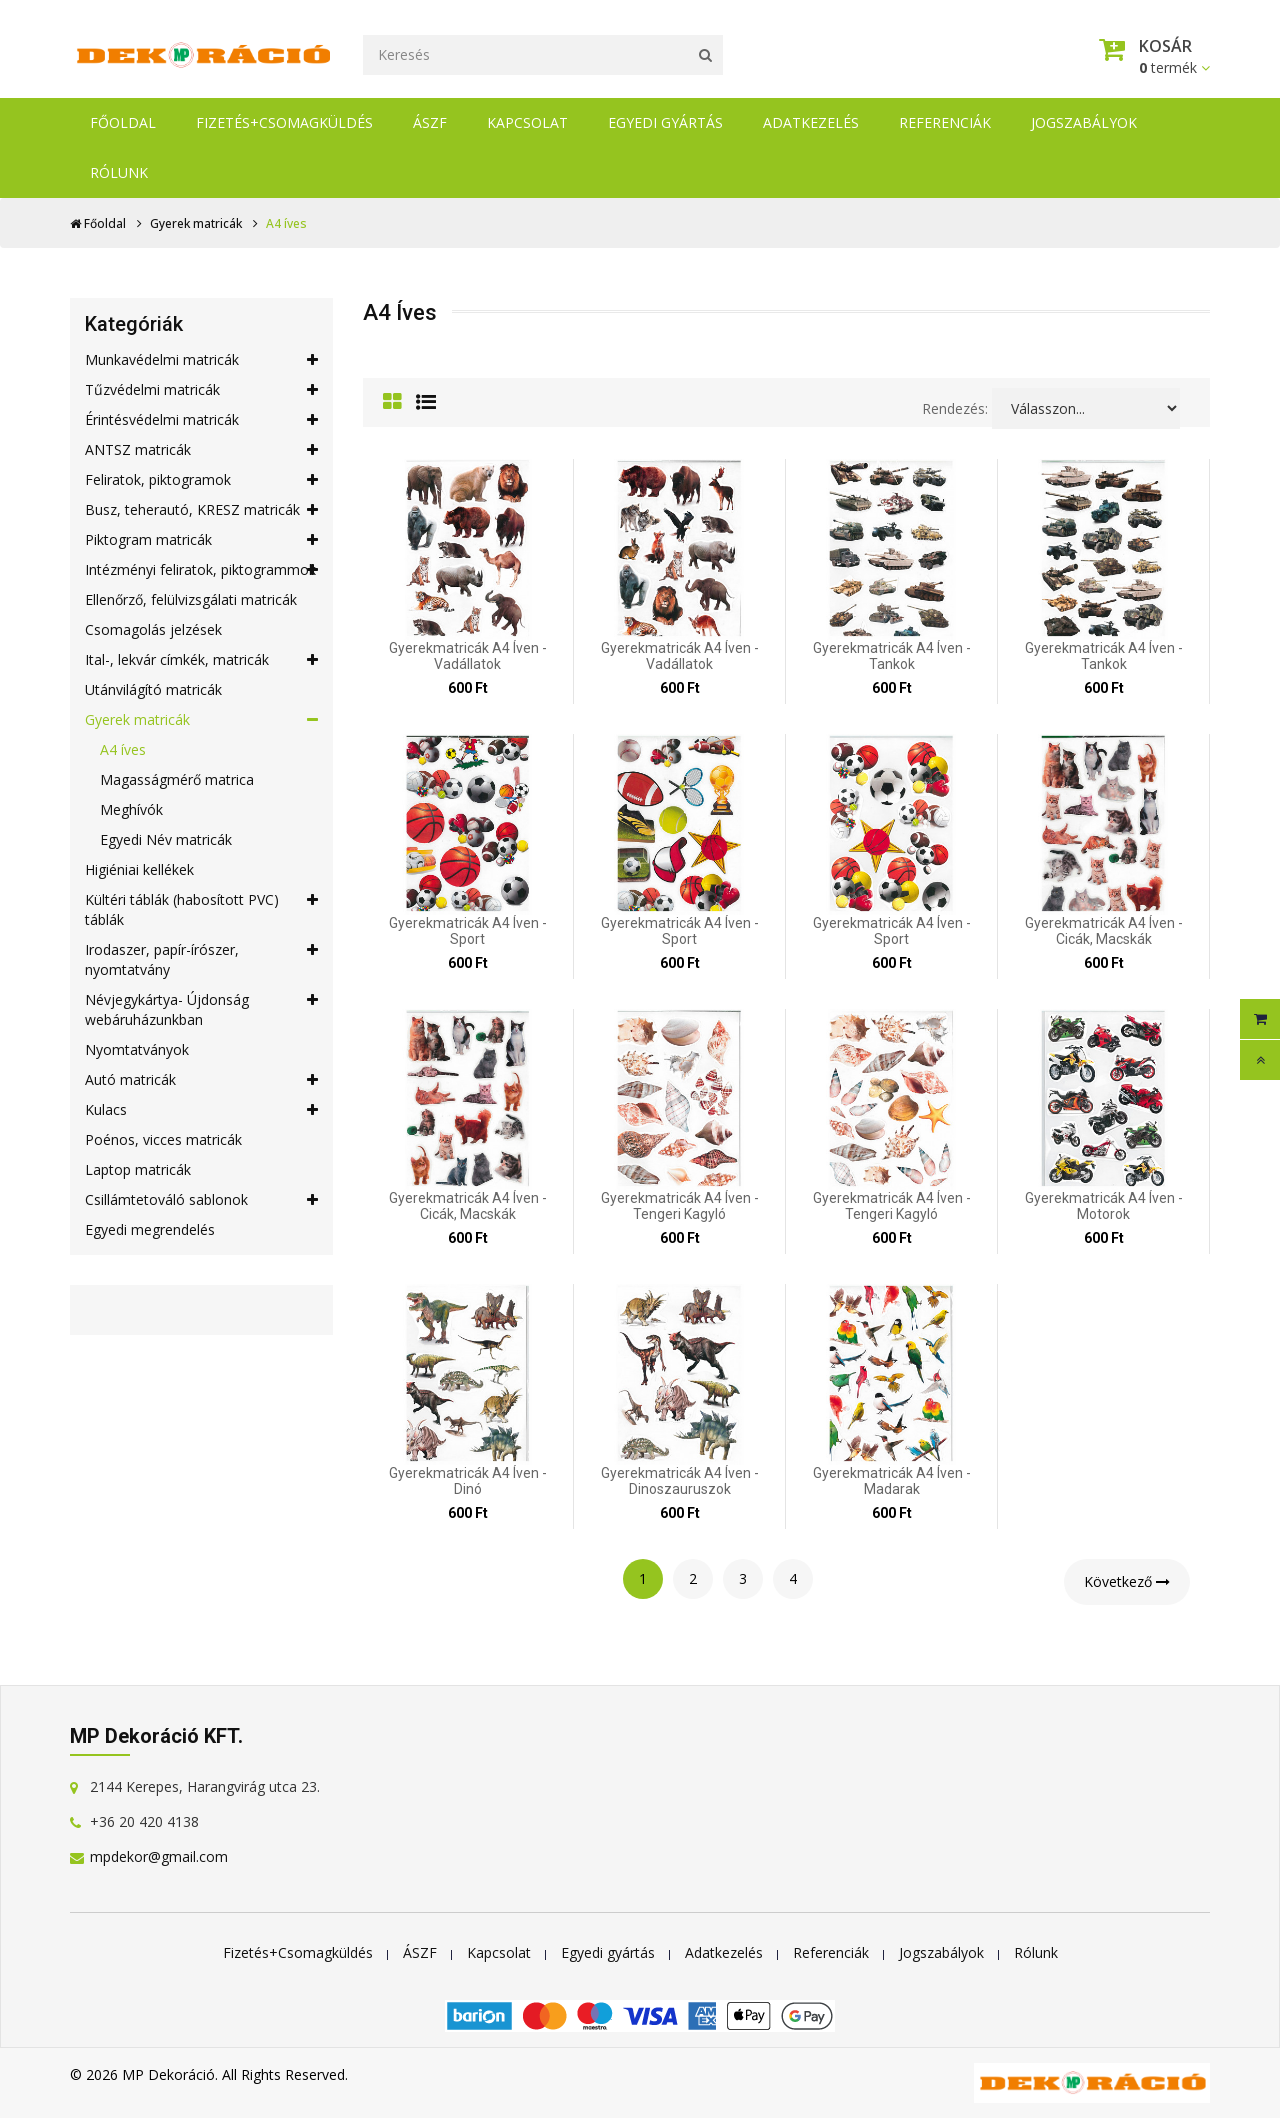 The width and height of the screenshot is (1280, 2118). I want to click on Kültéri táblák (habosított PVC) táblák, so click(201, 909).